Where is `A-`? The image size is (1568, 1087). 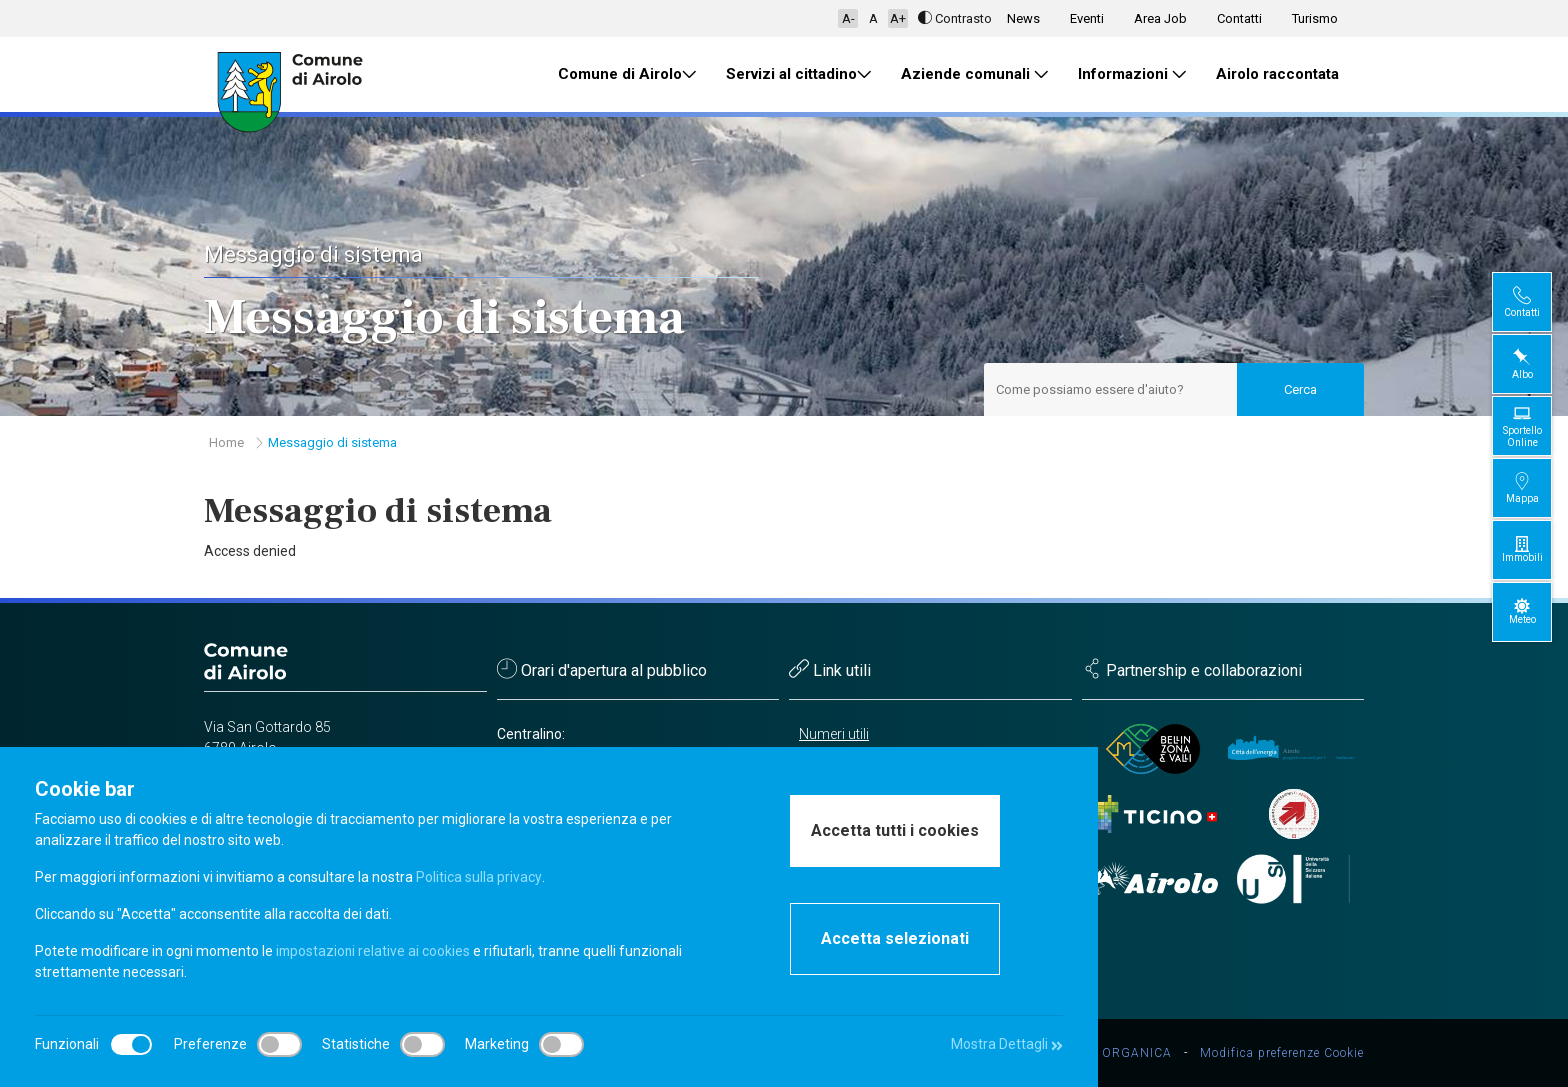 A- is located at coordinates (848, 18).